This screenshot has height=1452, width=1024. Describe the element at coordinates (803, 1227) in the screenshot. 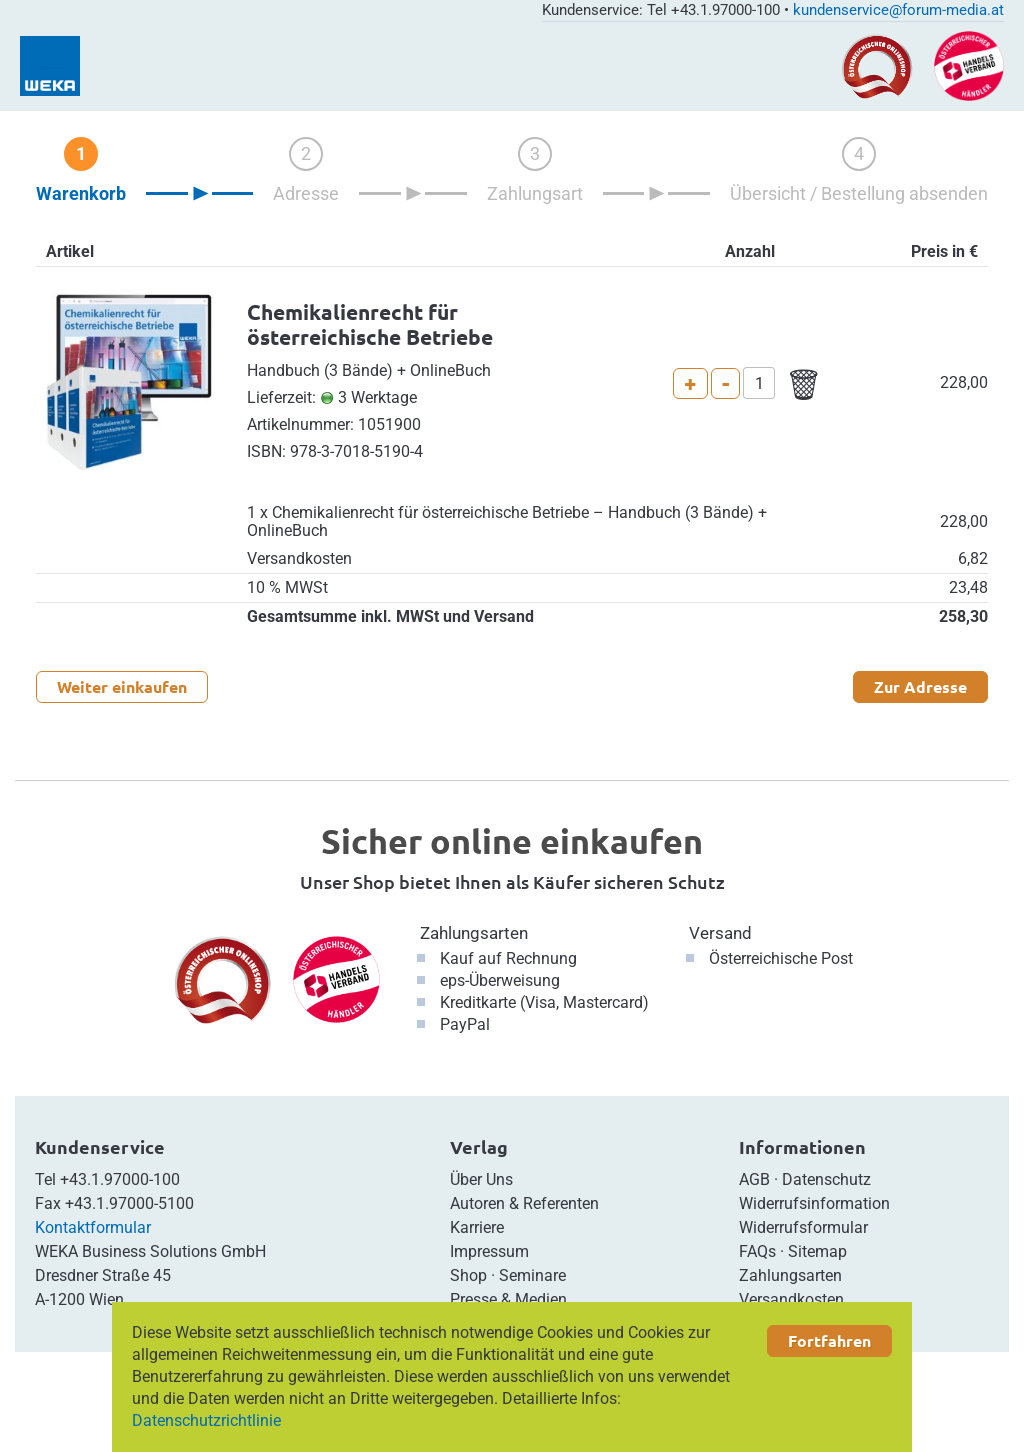

I see `Widerrufsformular` at that location.